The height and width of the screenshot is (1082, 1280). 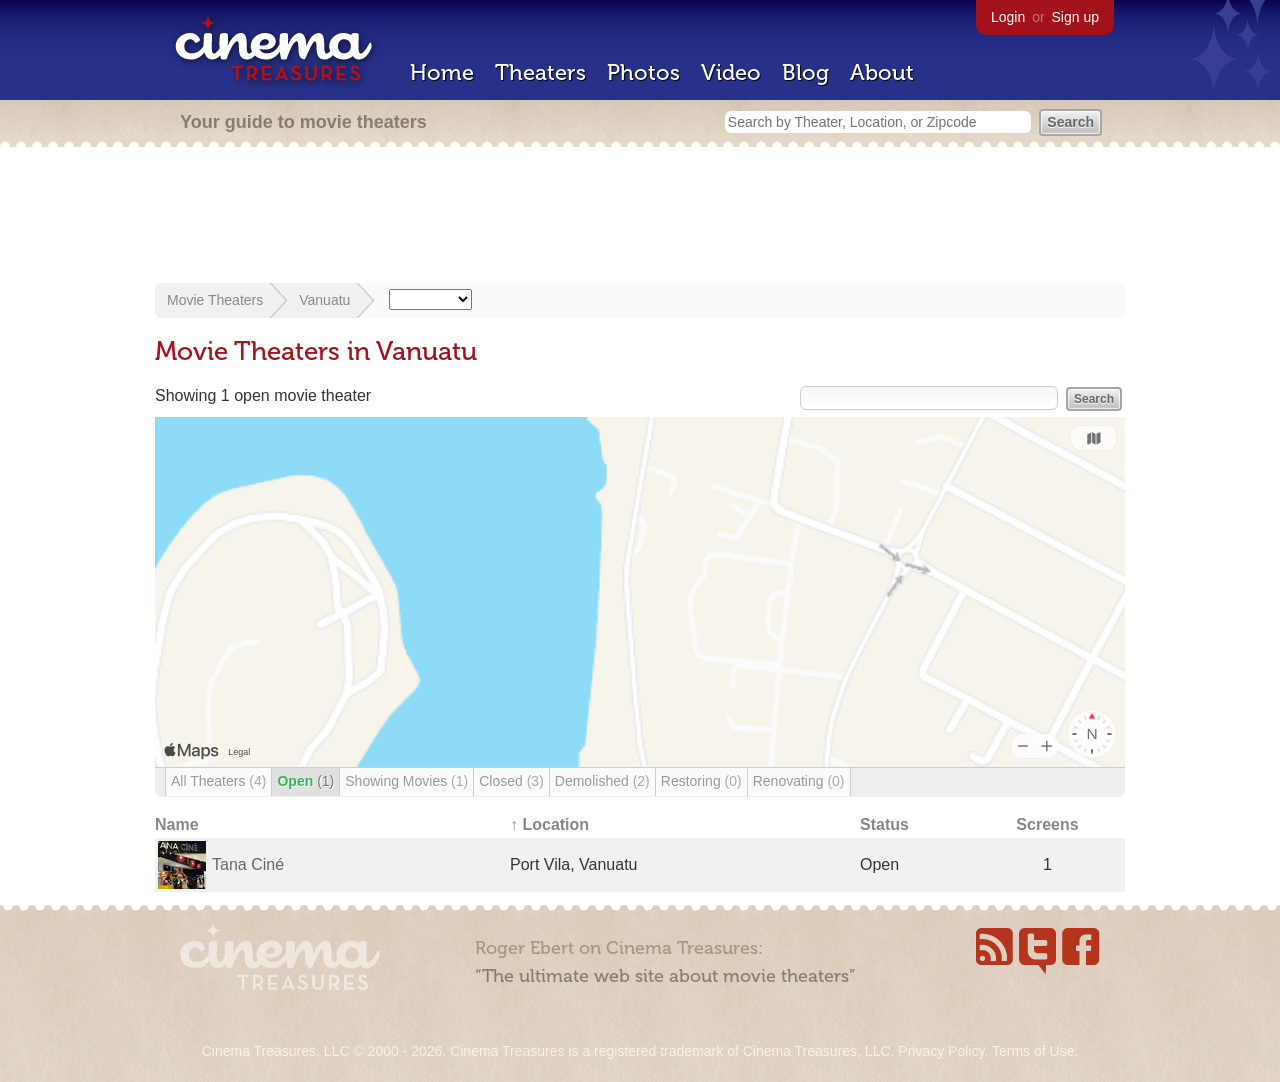 I want to click on Showing Movies, so click(x=406, y=781).